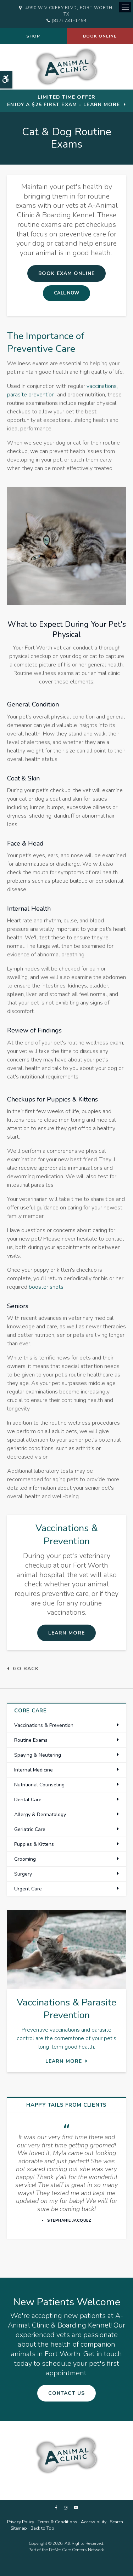 The image size is (133, 2576). Describe the element at coordinates (66, 273) in the screenshot. I see `Book Exam Online` at that location.